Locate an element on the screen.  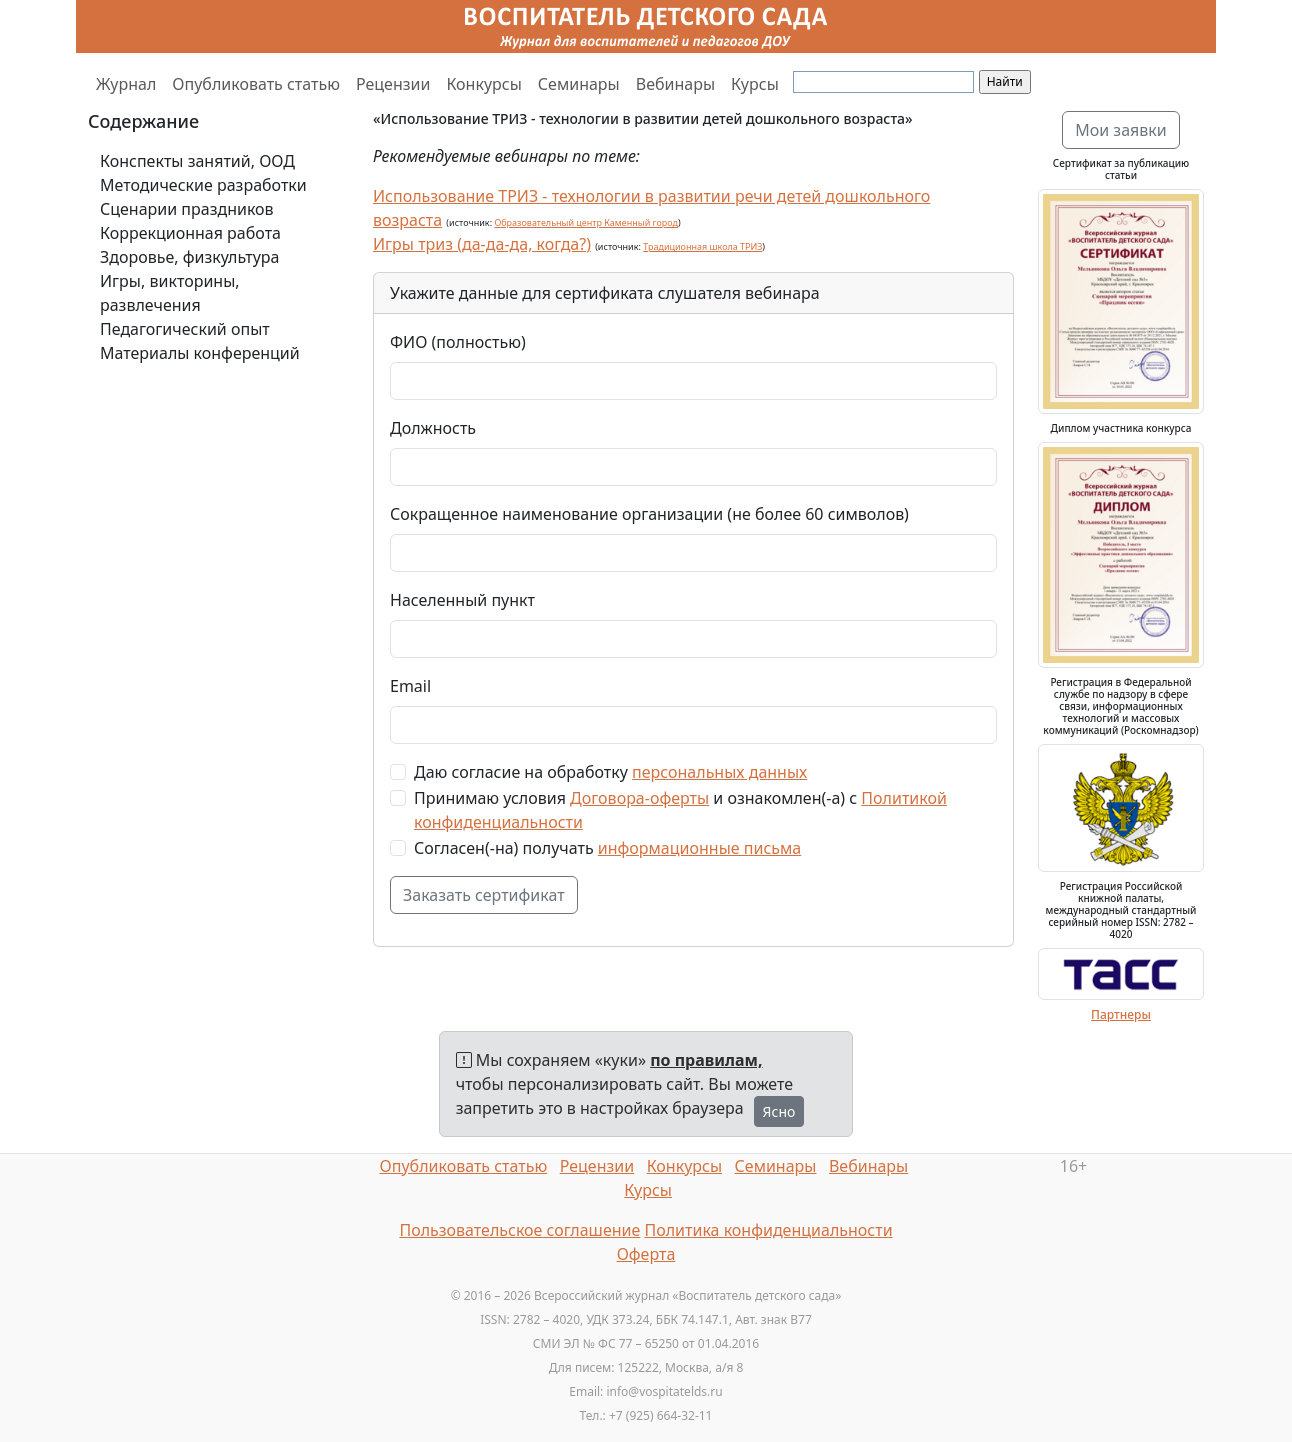
Опубликовать статью is located at coordinates (256, 84).